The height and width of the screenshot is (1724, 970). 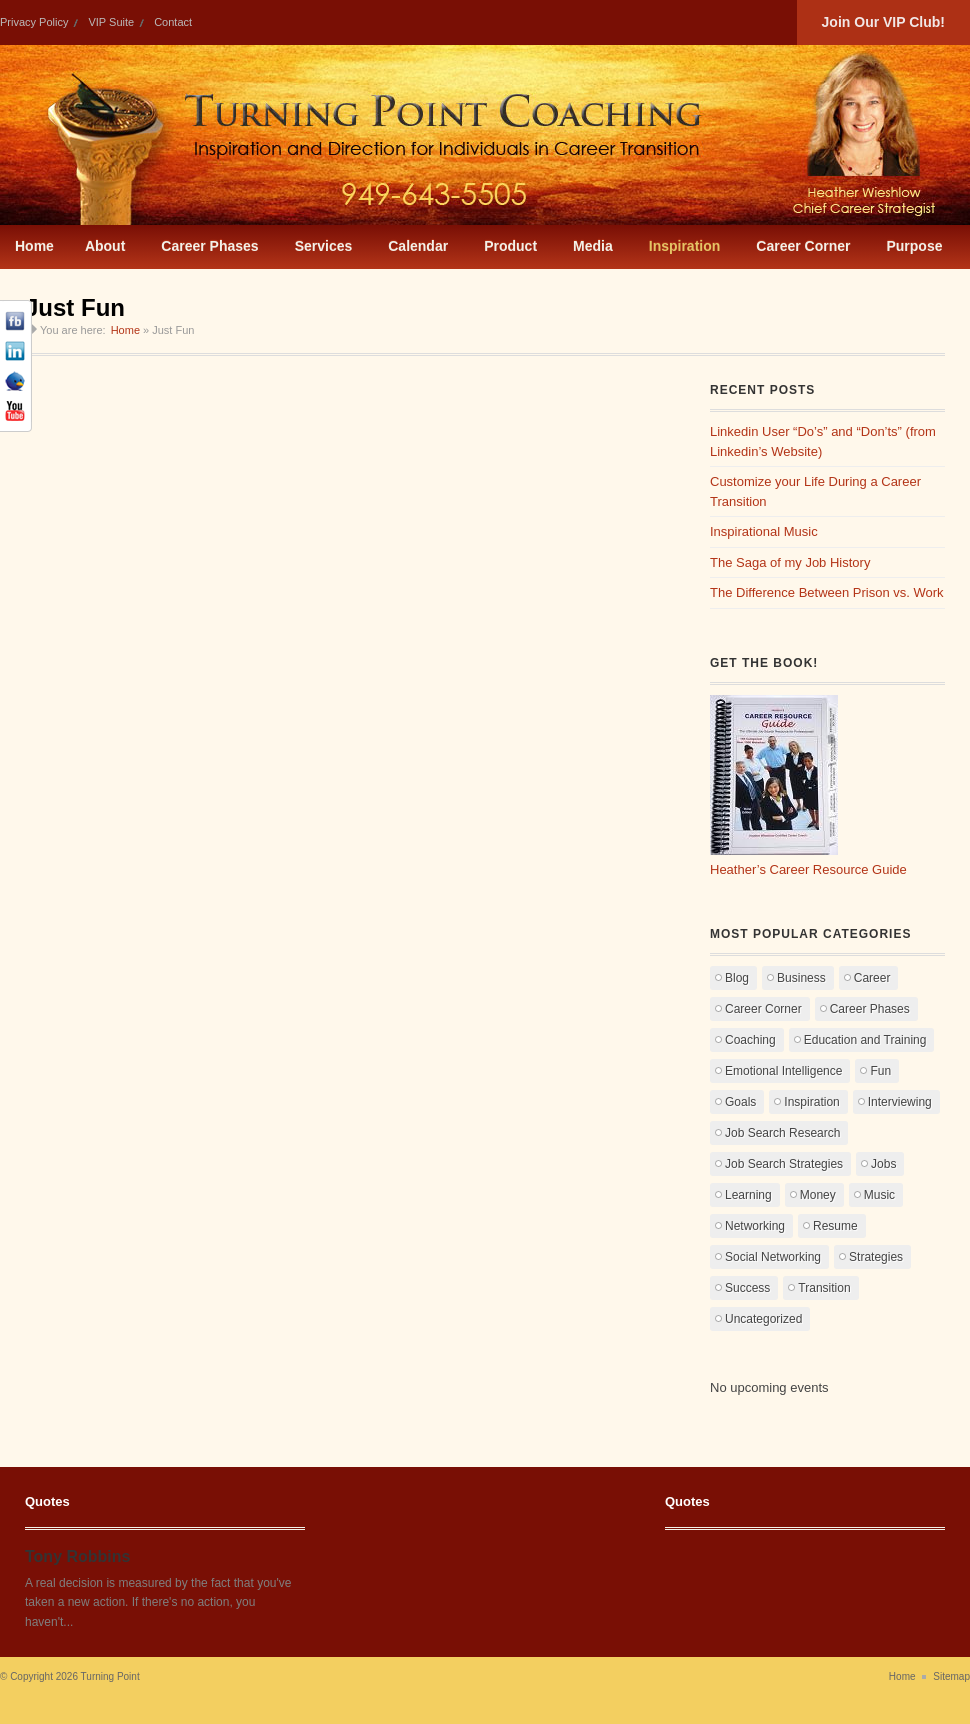 I want to click on Transition, so click(x=824, y=1288).